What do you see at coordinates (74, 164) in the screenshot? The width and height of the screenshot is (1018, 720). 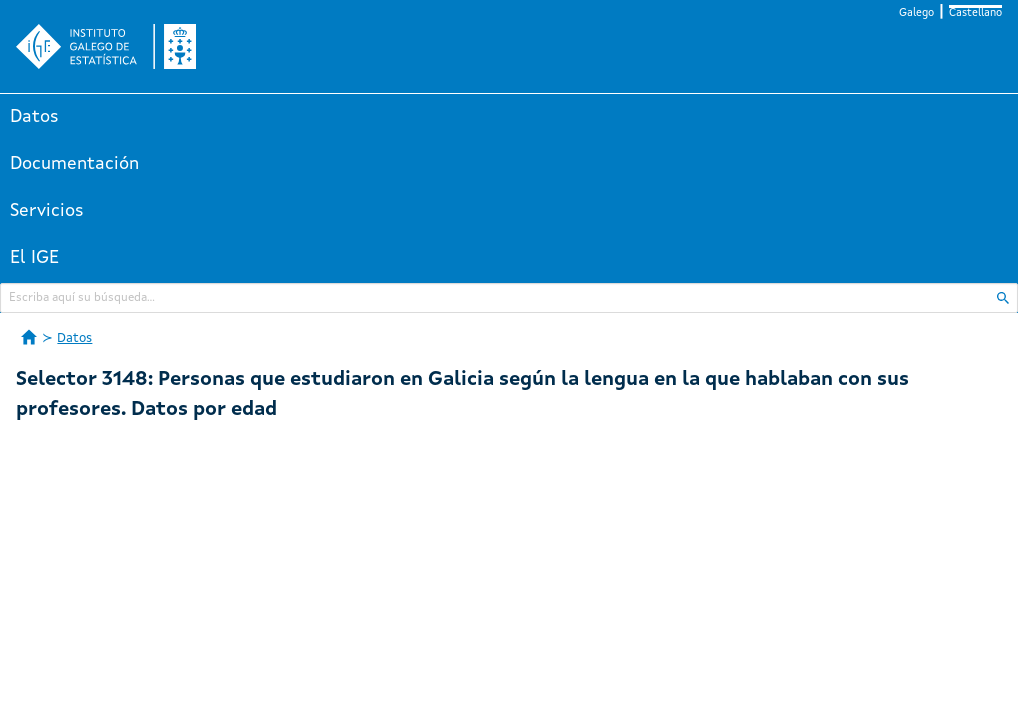 I see `Documentación` at bounding box center [74, 164].